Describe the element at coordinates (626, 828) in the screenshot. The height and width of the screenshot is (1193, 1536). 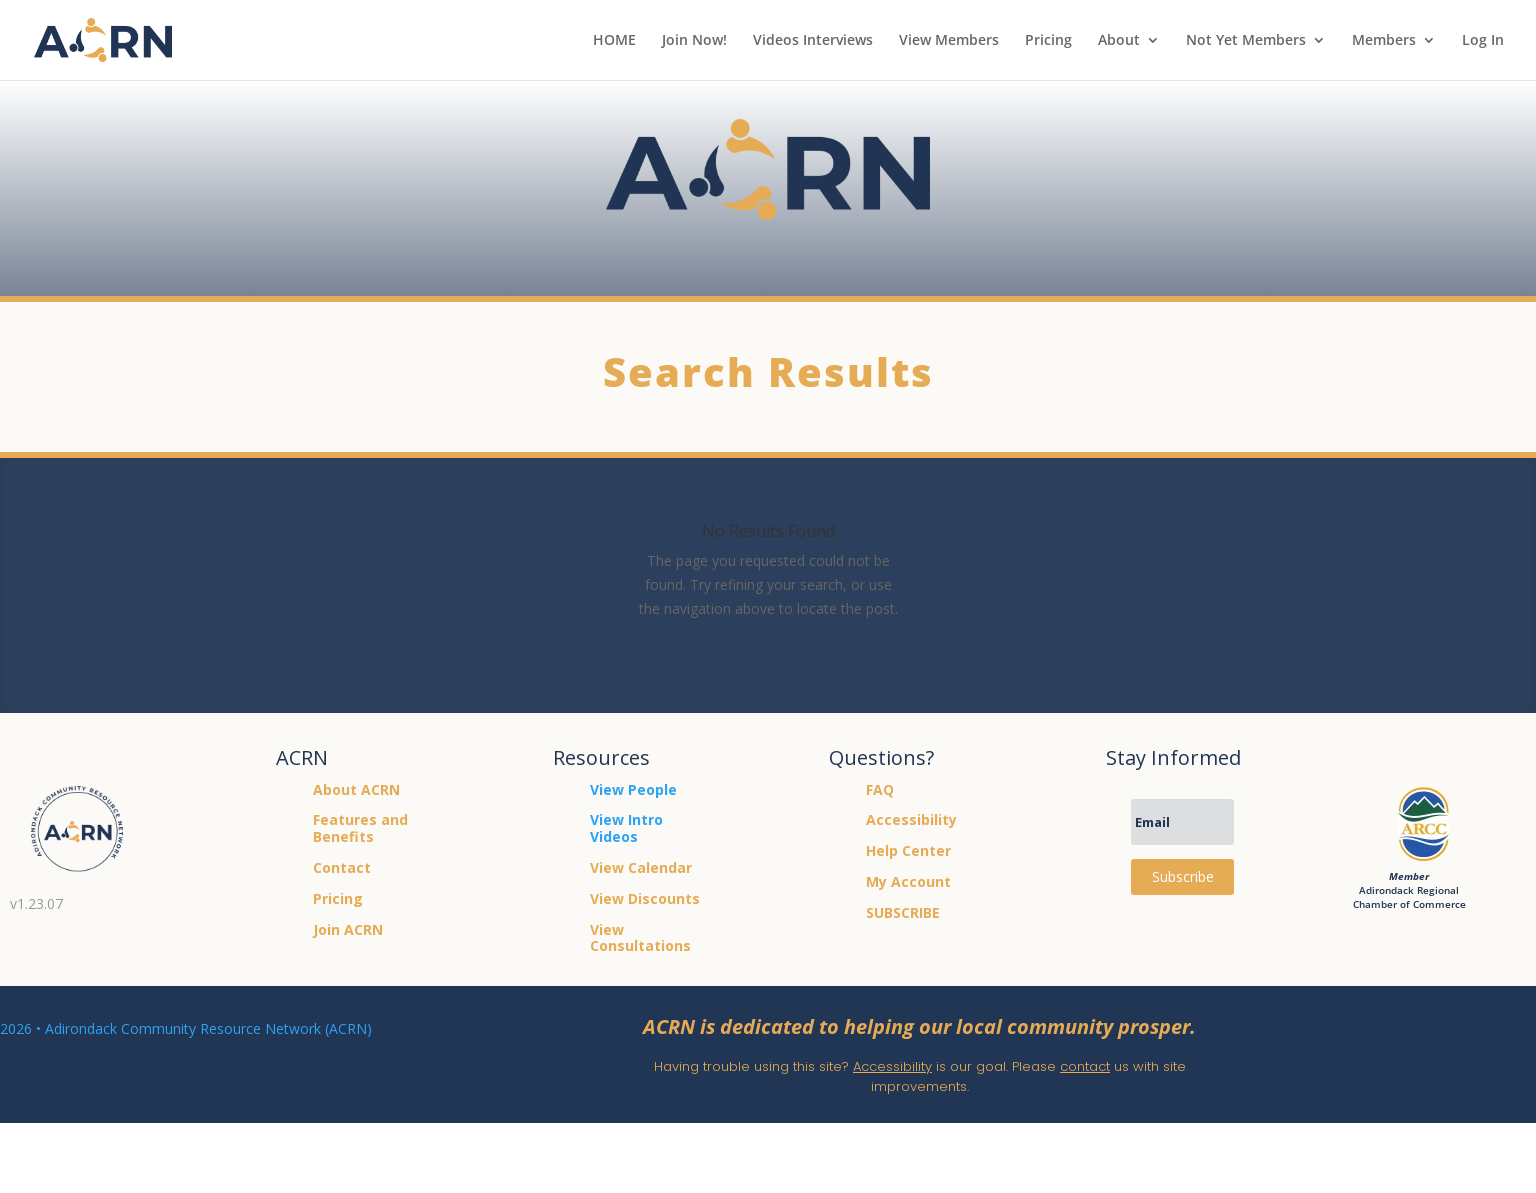
I see `View Intro Videos` at that location.